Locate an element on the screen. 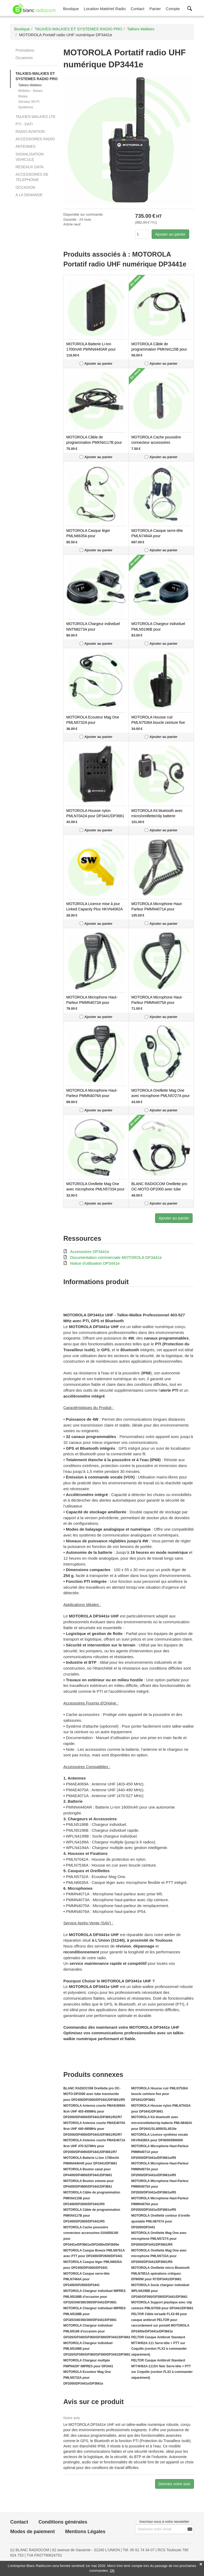 The width and height of the screenshot is (204, 2576). ANTENNES is located at coordinates (25, 146).